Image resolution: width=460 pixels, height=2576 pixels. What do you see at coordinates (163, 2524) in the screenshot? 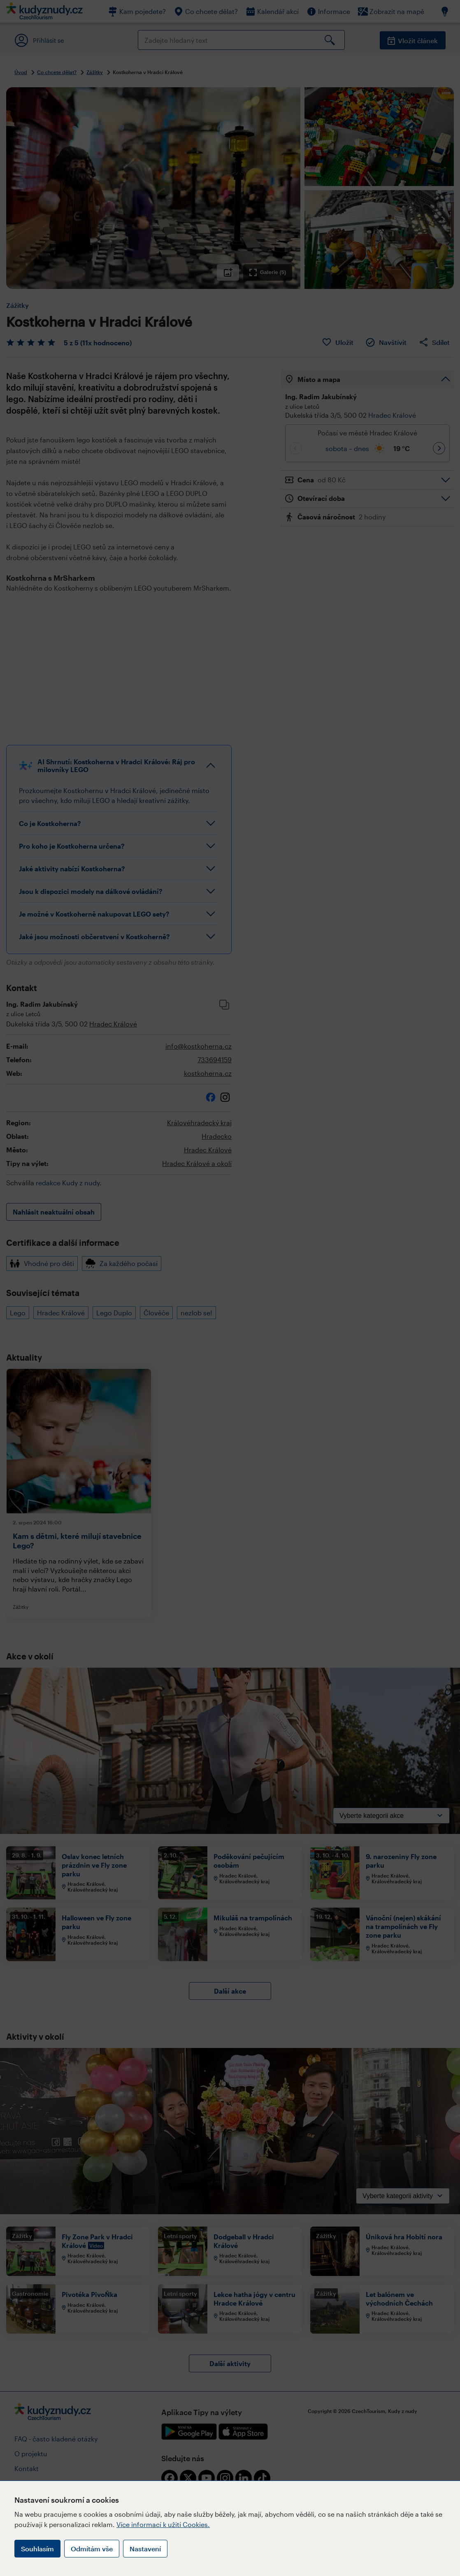
I see `Více informací k užití Cookies.` at bounding box center [163, 2524].